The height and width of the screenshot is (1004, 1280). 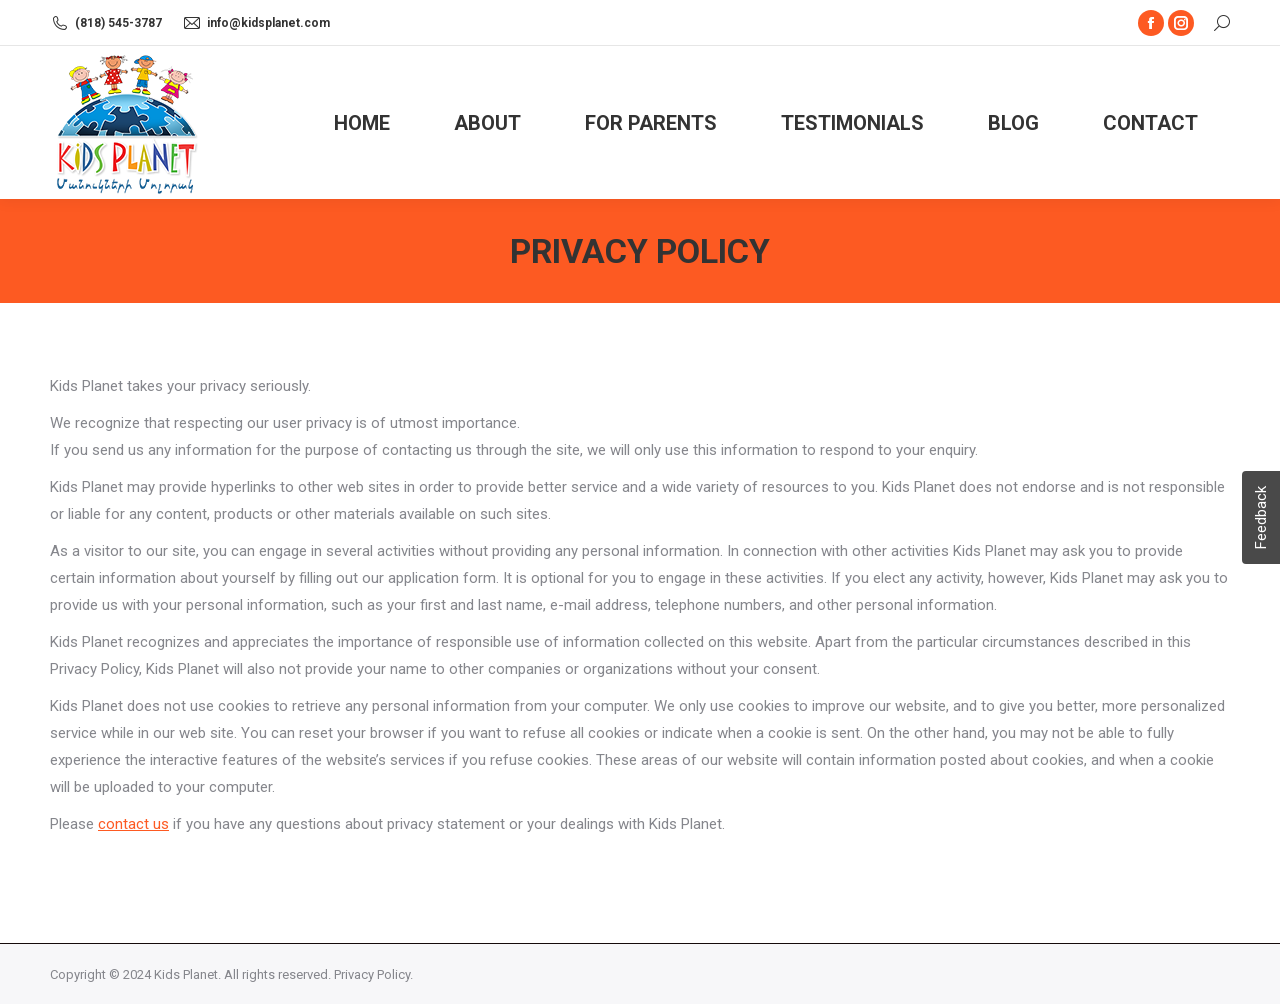 I want to click on Privacy Policy, so click(x=372, y=974).